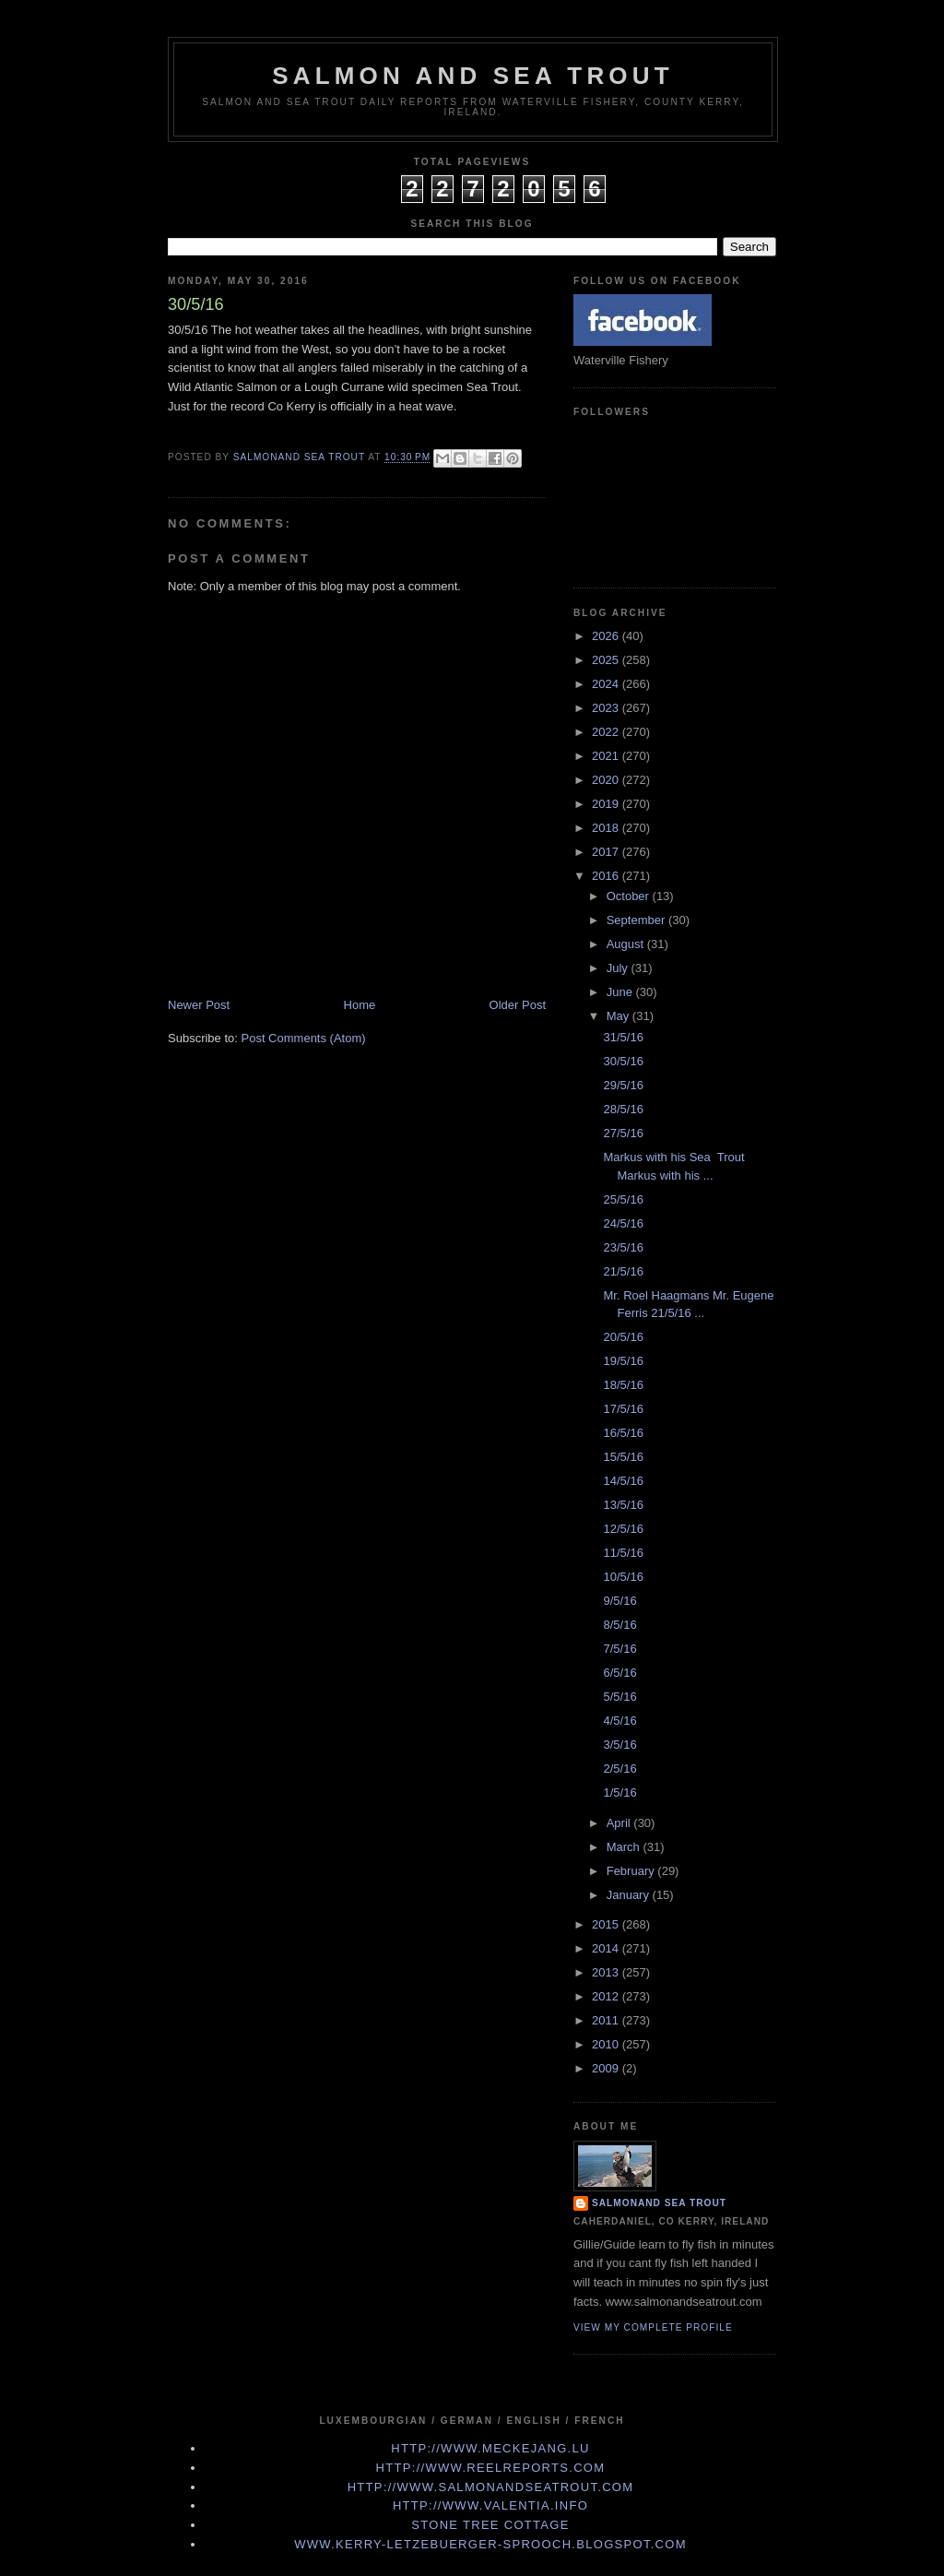 This screenshot has width=944, height=2576. What do you see at coordinates (659, 2203) in the screenshot?
I see `Salmonand Sea Trout` at bounding box center [659, 2203].